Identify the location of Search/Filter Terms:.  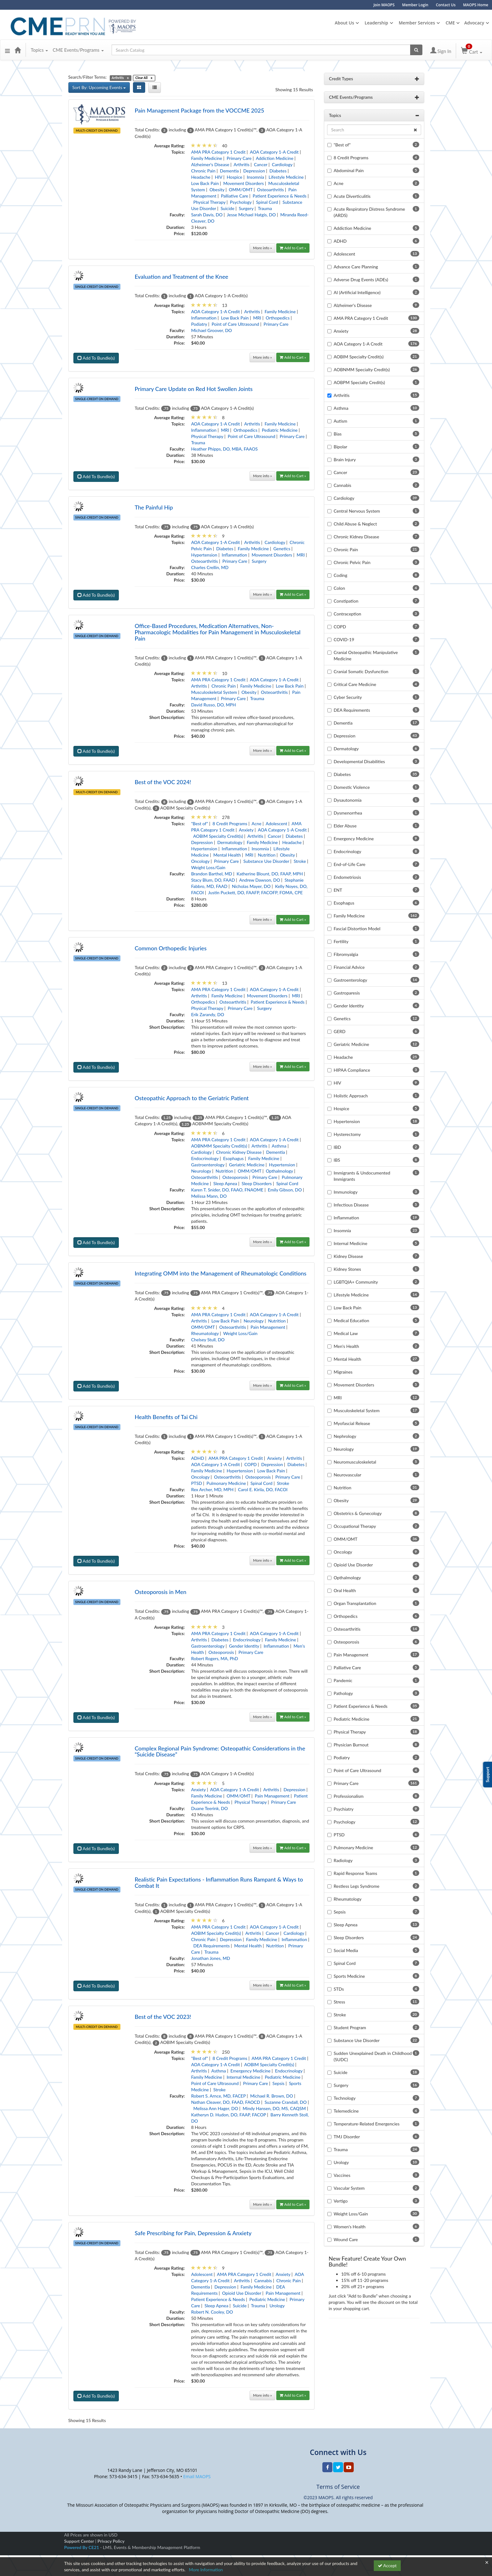
(87, 79).